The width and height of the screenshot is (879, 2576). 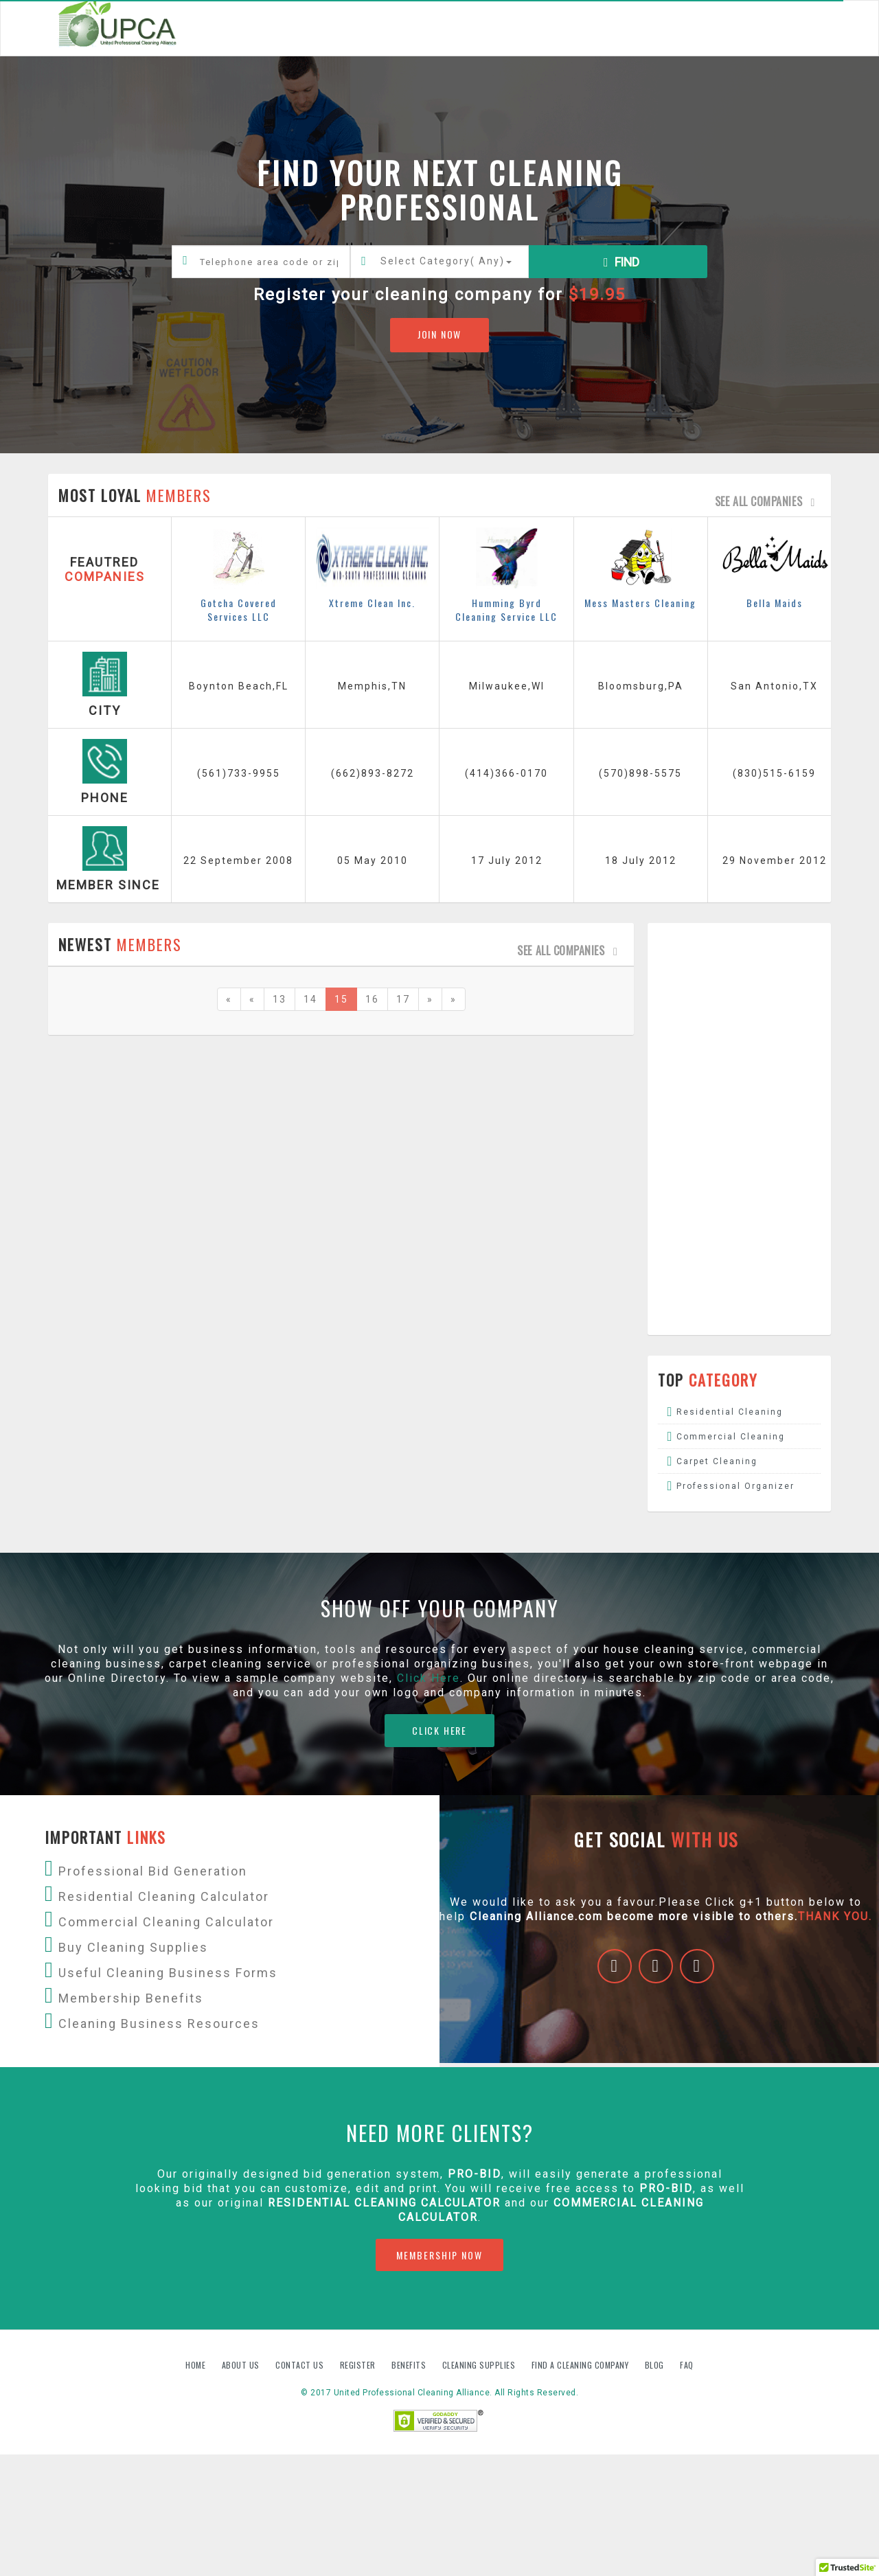 I want to click on Contact us, so click(x=300, y=2365).